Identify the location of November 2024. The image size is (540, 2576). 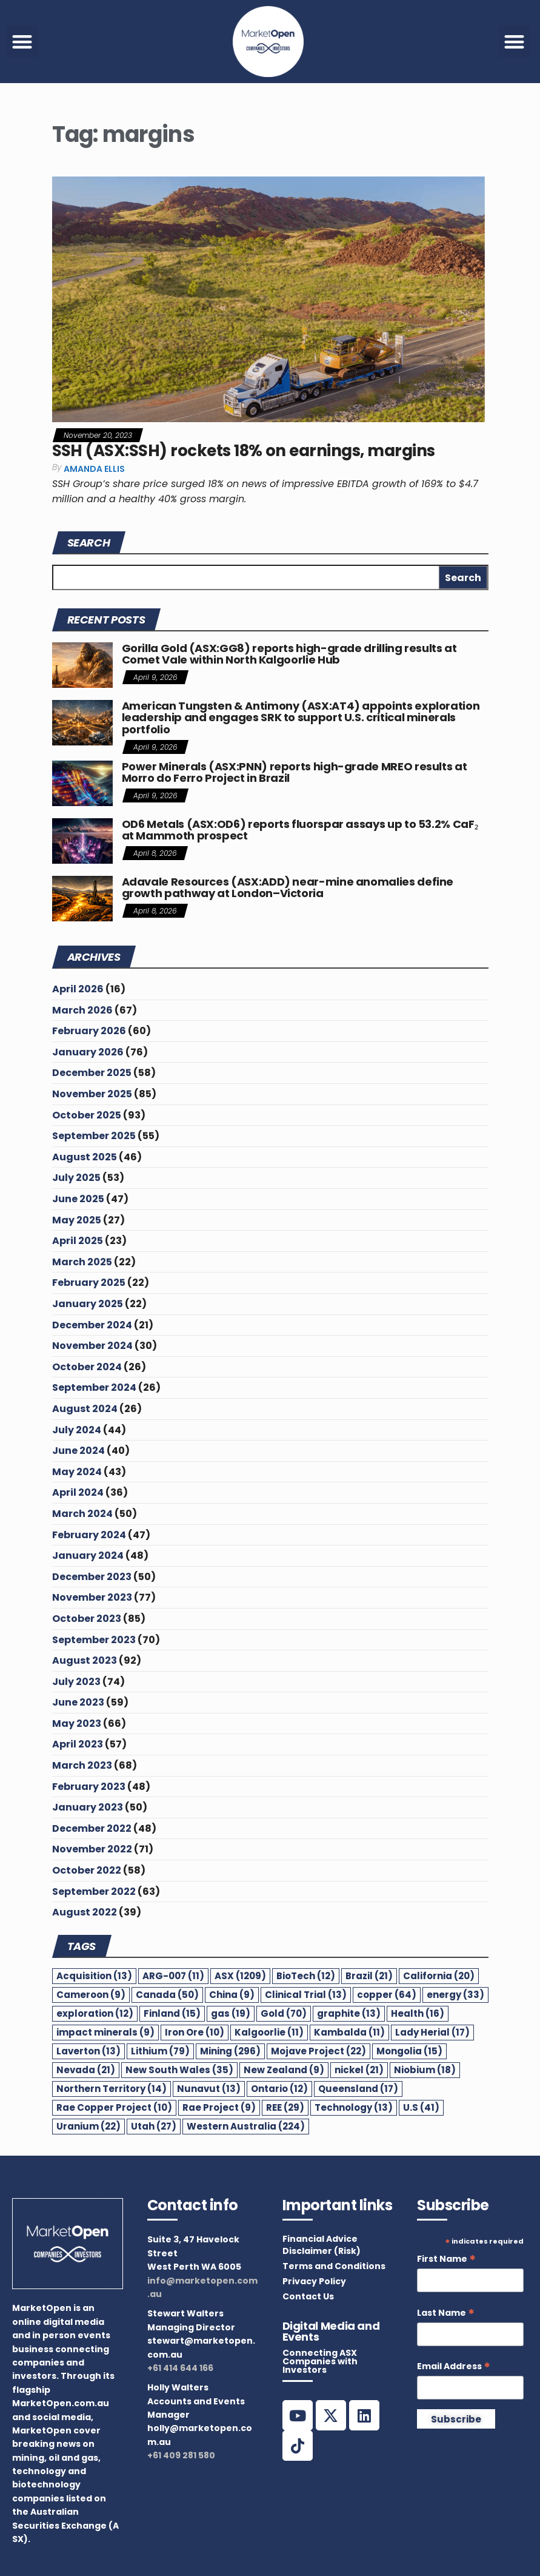
(92, 1346).